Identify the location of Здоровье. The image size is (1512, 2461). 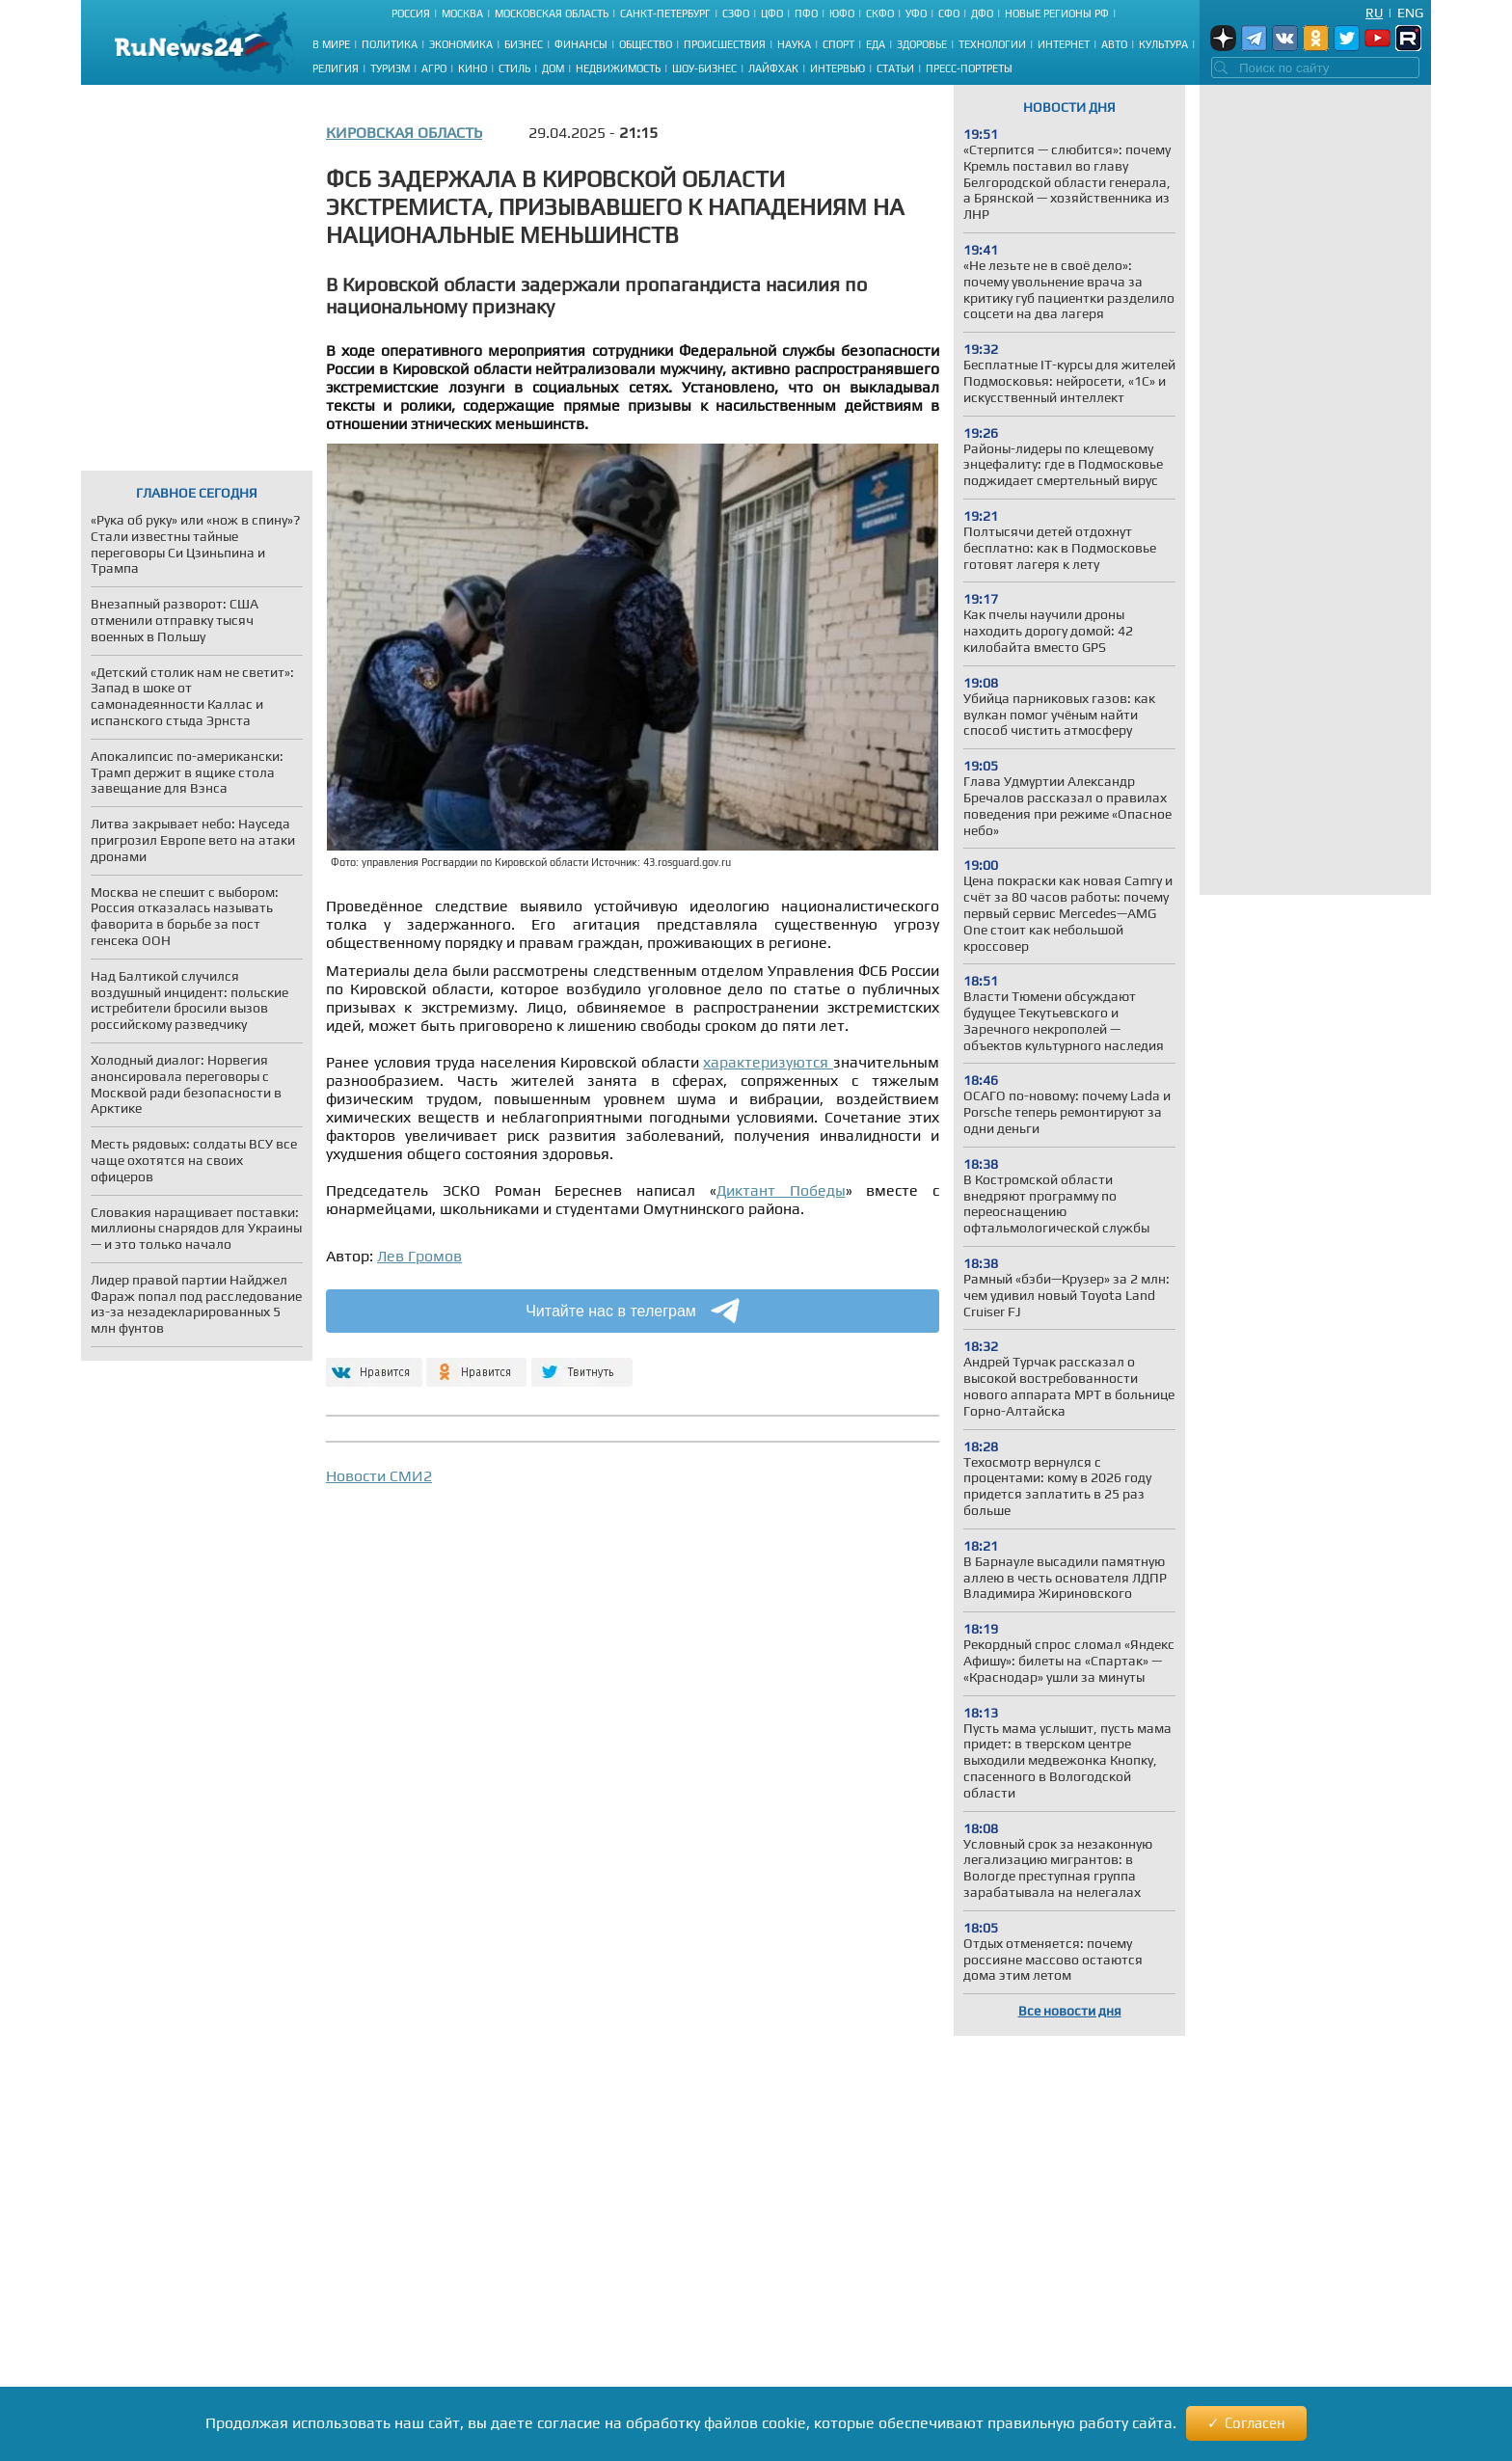
(922, 44).